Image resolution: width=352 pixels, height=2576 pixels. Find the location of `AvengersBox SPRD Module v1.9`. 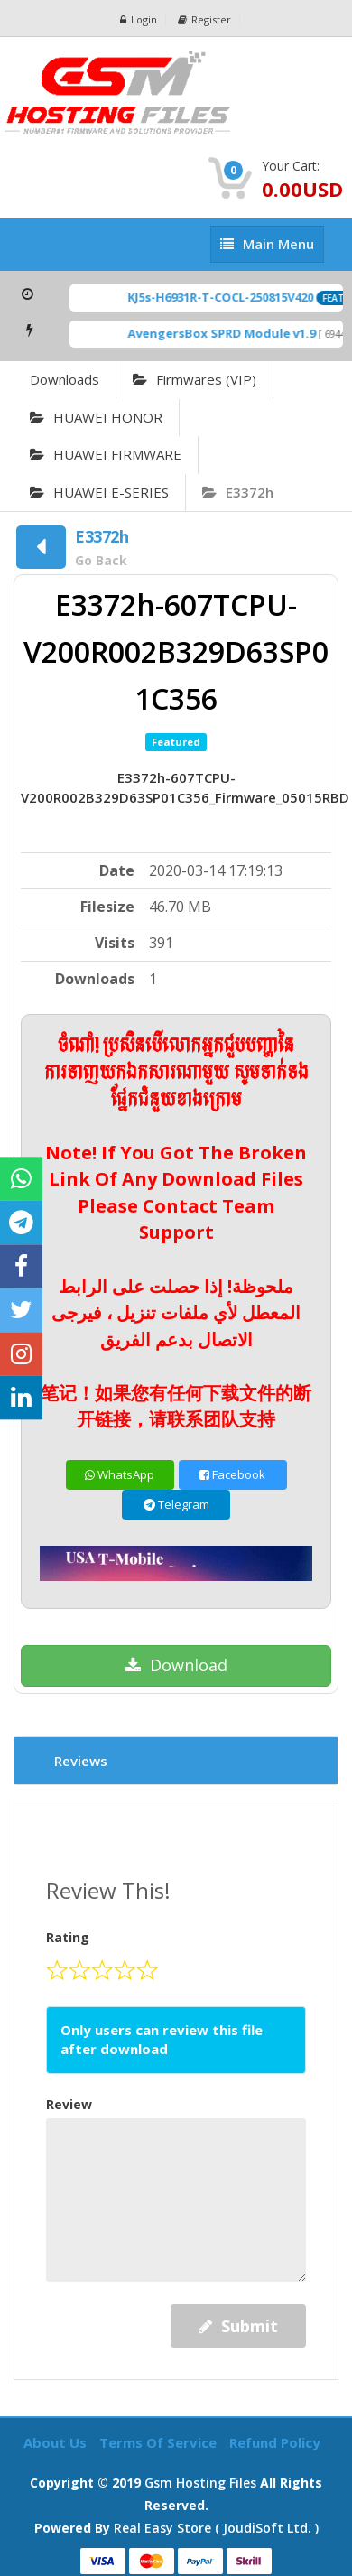

AvengersBox SPRD Module v1.9 is located at coordinates (226, 333).